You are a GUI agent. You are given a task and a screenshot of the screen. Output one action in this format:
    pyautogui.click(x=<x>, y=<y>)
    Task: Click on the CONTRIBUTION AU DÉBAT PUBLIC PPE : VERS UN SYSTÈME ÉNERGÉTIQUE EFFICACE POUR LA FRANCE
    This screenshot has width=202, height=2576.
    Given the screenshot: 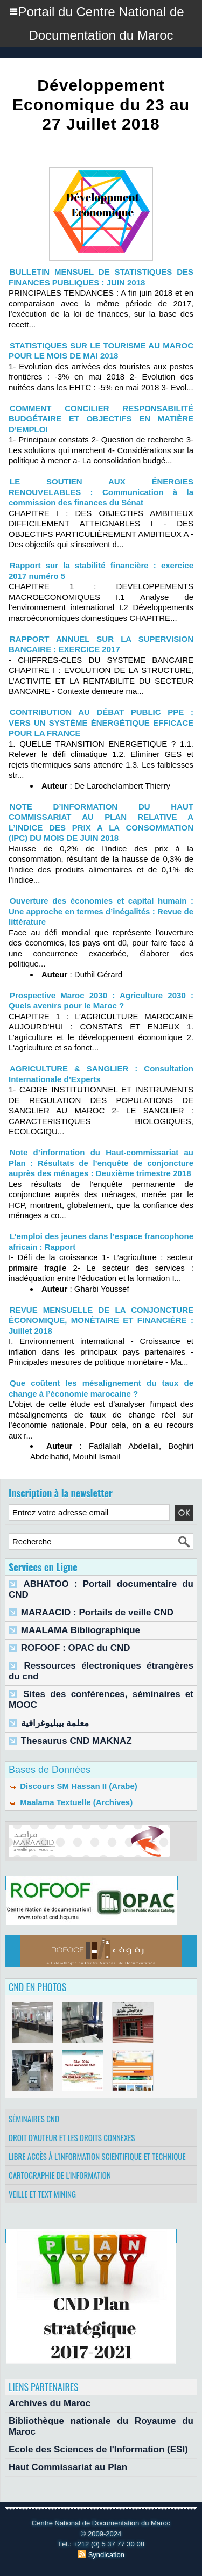 What is the action you would take?
    pyautogui.click(x=101, y=722)
    